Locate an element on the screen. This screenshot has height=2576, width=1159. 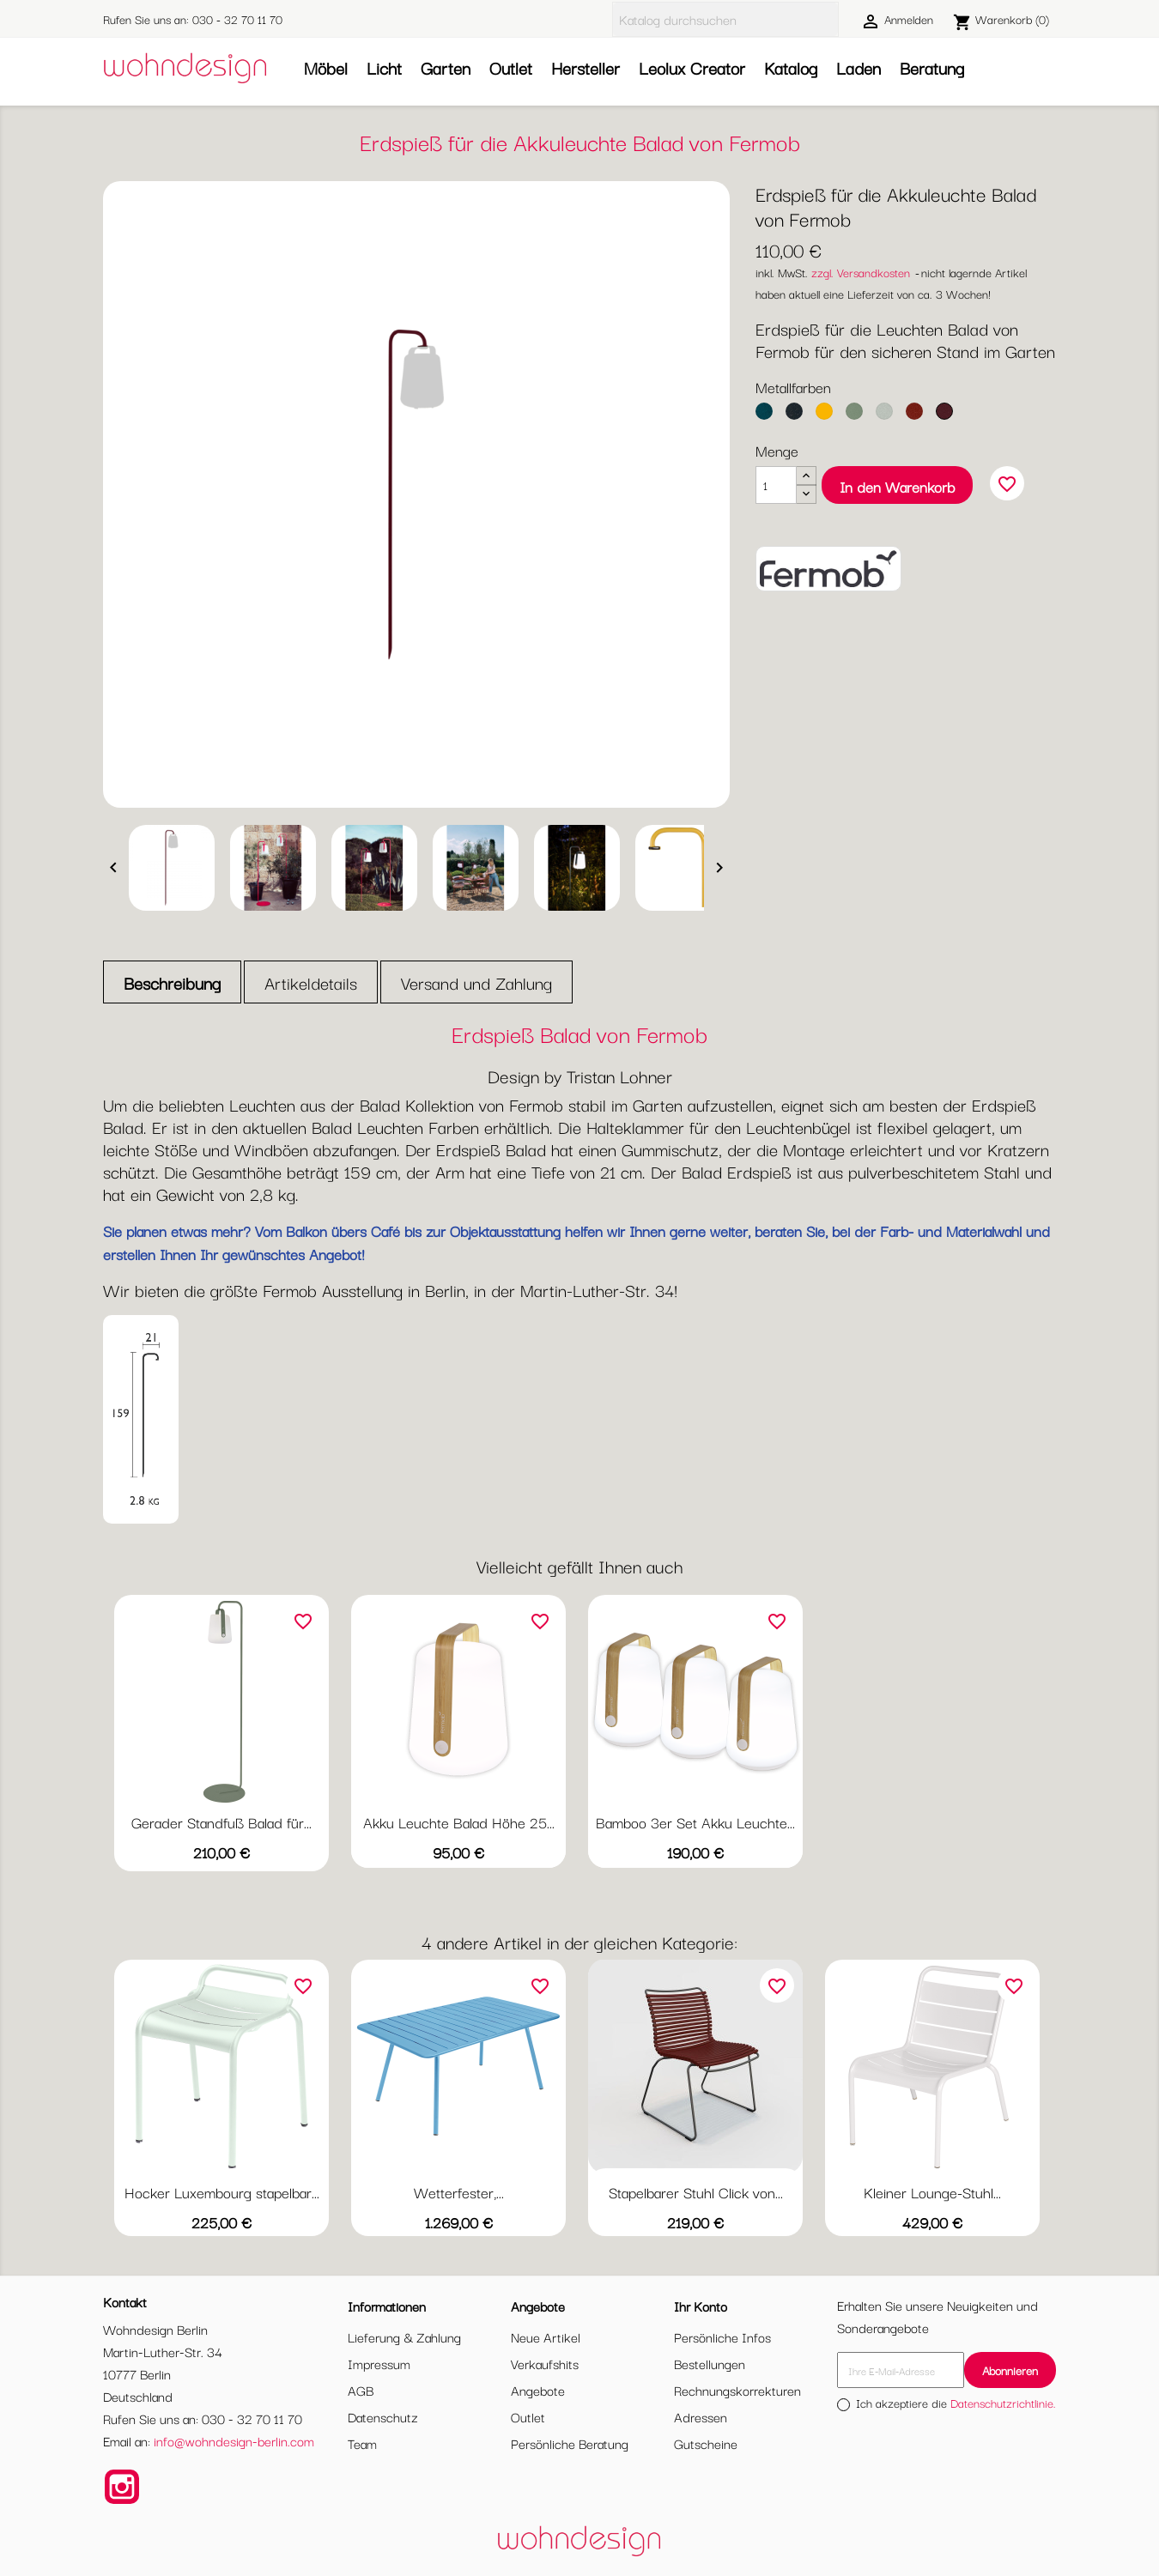
Licht is located at coordinates (384, 67).